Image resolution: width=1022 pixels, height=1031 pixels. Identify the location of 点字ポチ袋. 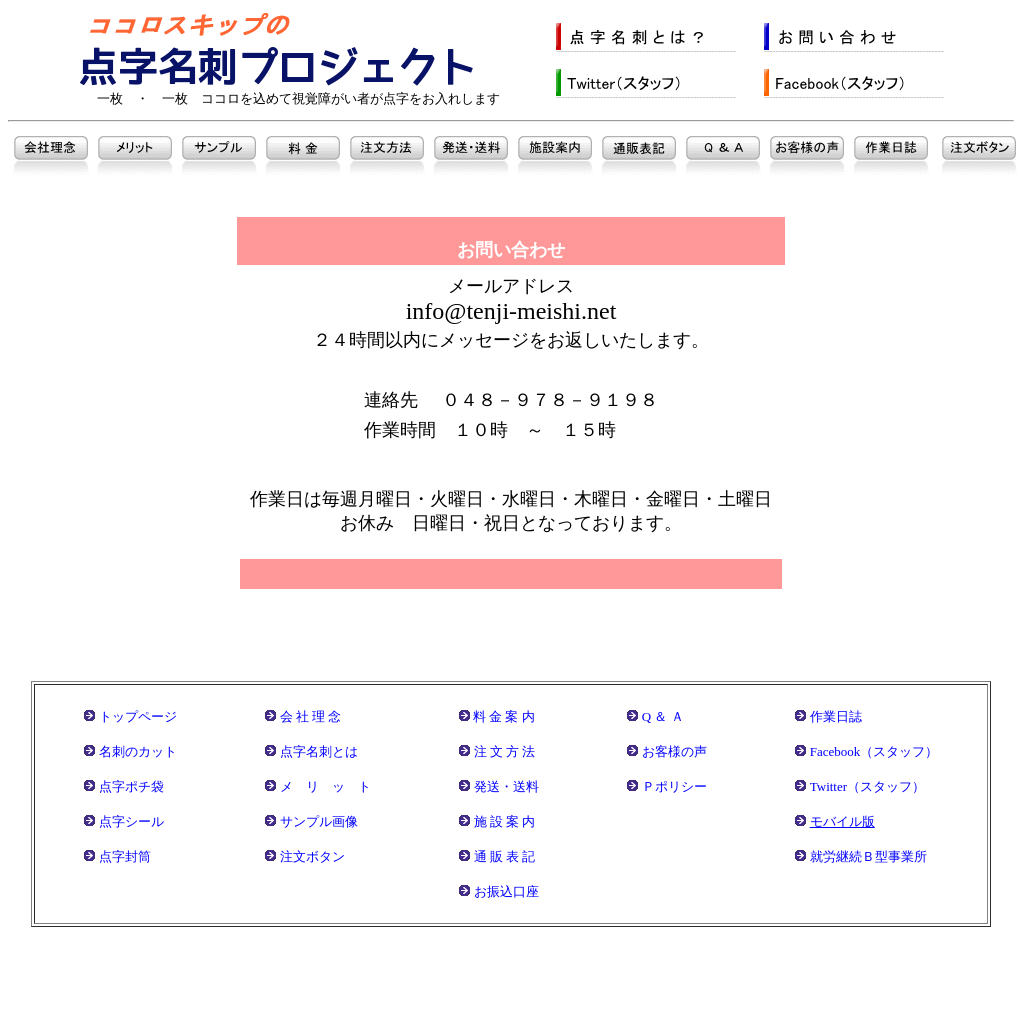
(131, 786).